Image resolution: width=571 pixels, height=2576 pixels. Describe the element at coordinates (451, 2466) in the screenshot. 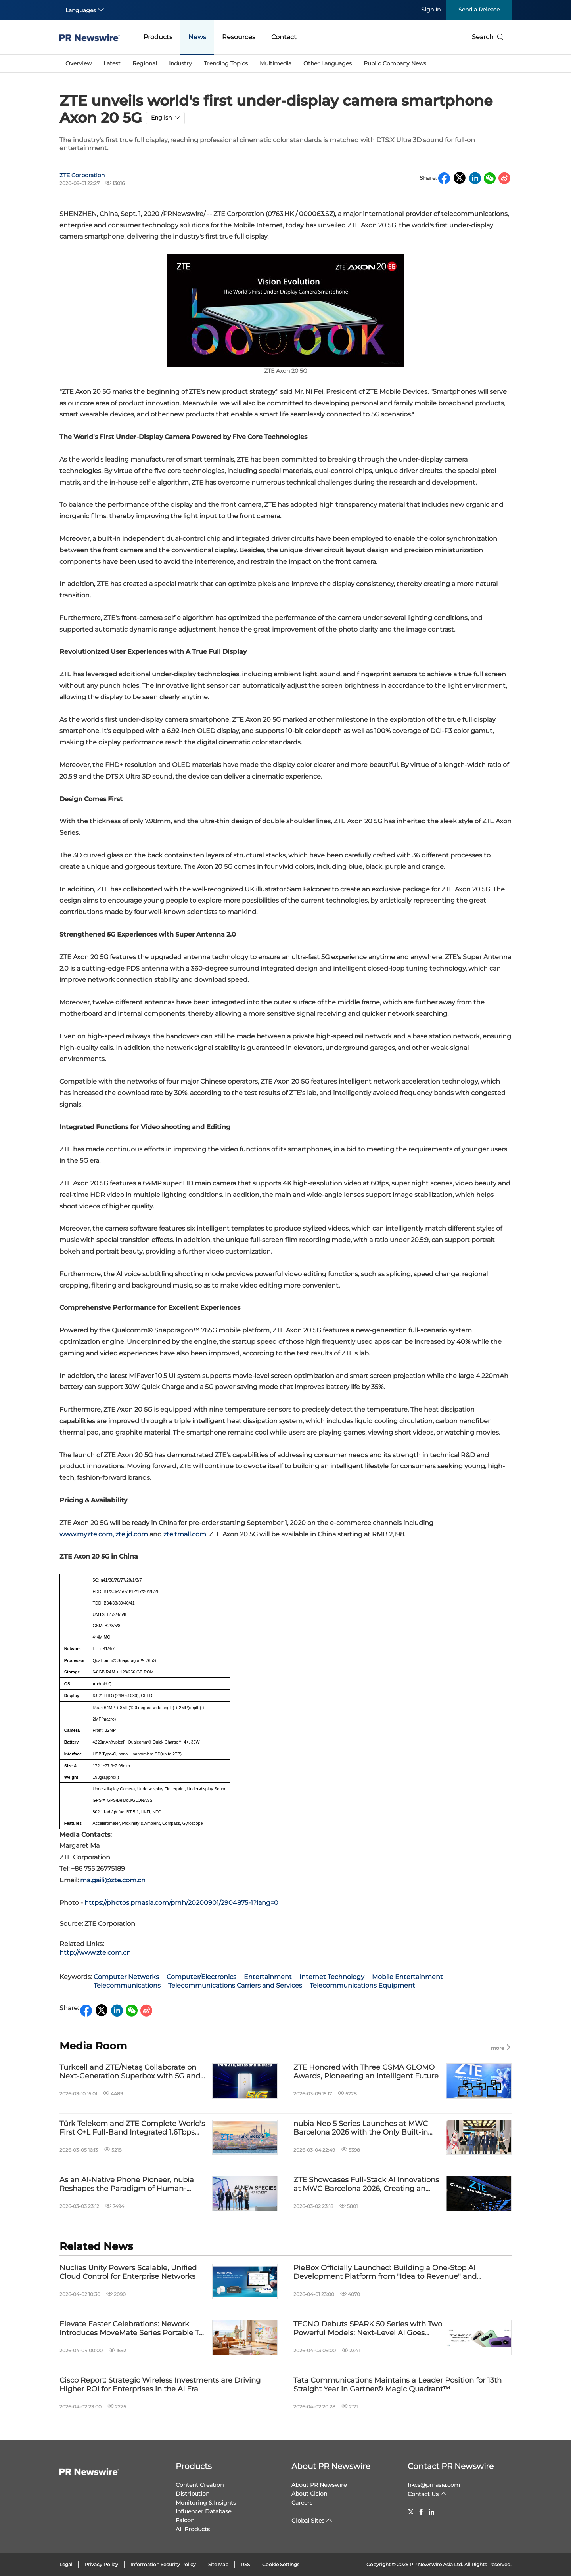

I see `Contact PR Newswire` at that location.